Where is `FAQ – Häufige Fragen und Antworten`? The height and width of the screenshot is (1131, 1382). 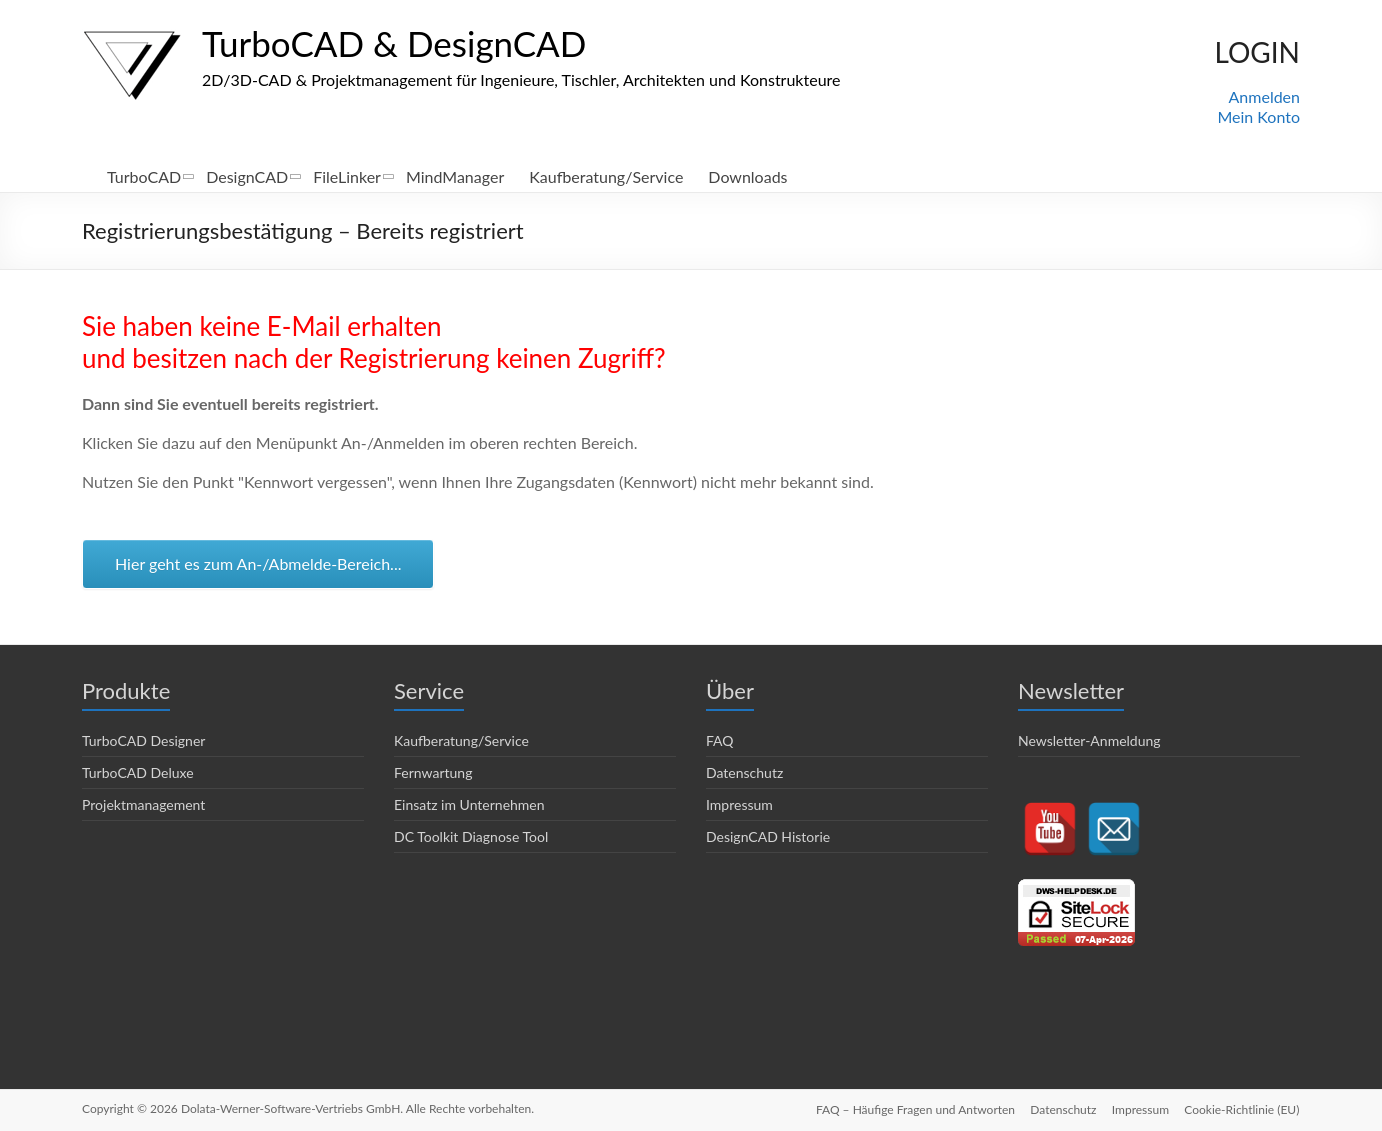
FAQ – Häufige Fragen und Antworten is located at coordinates (913, 1108).